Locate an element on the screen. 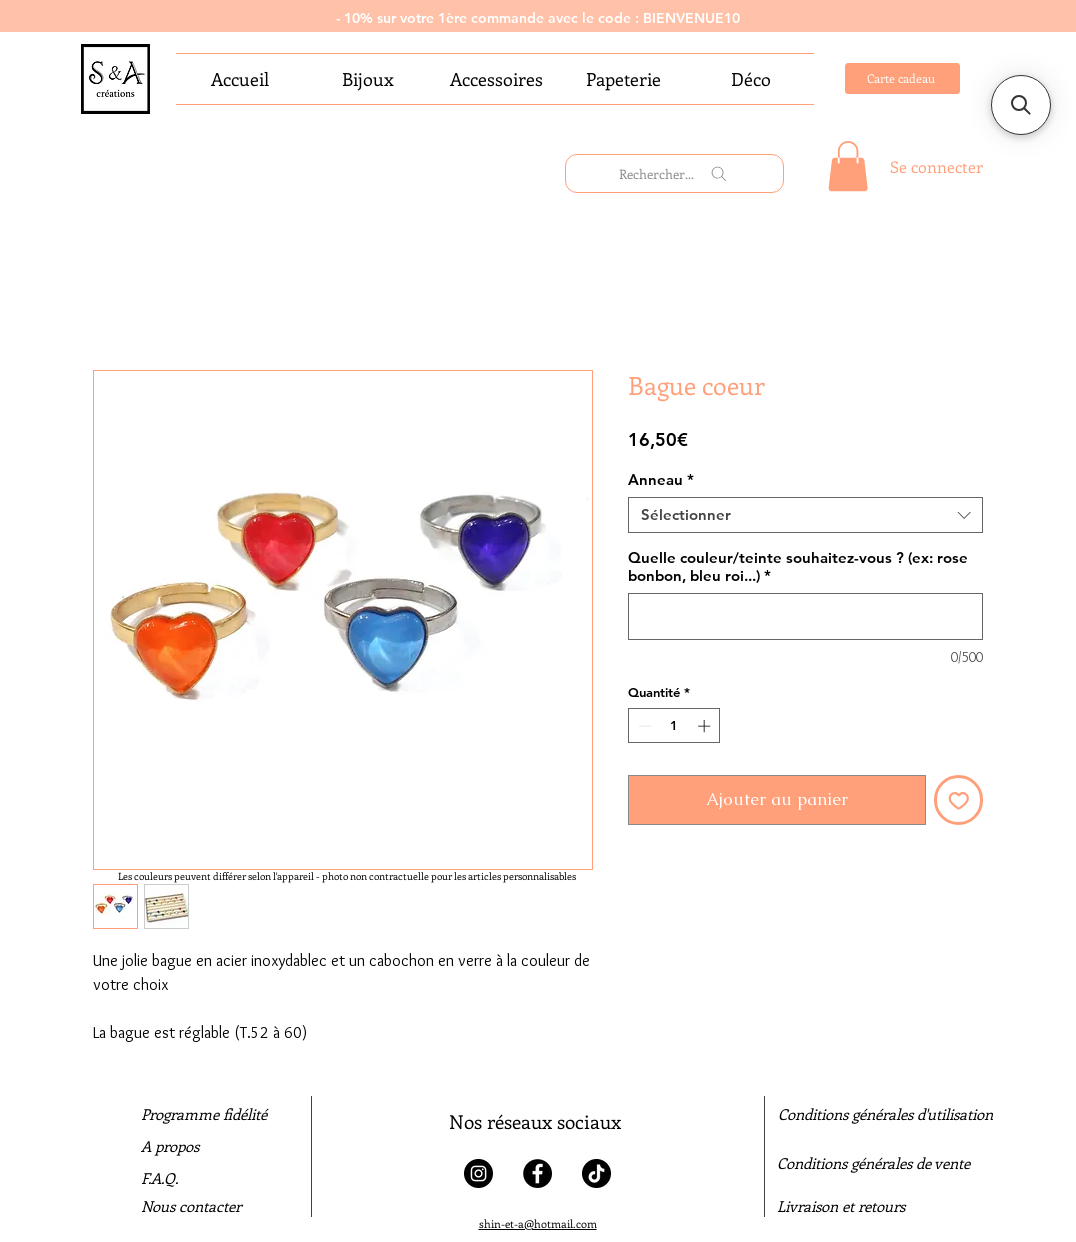 This screenshot has width=1076, height=1242. [Instagram] is located at coordinates (478, 1173).